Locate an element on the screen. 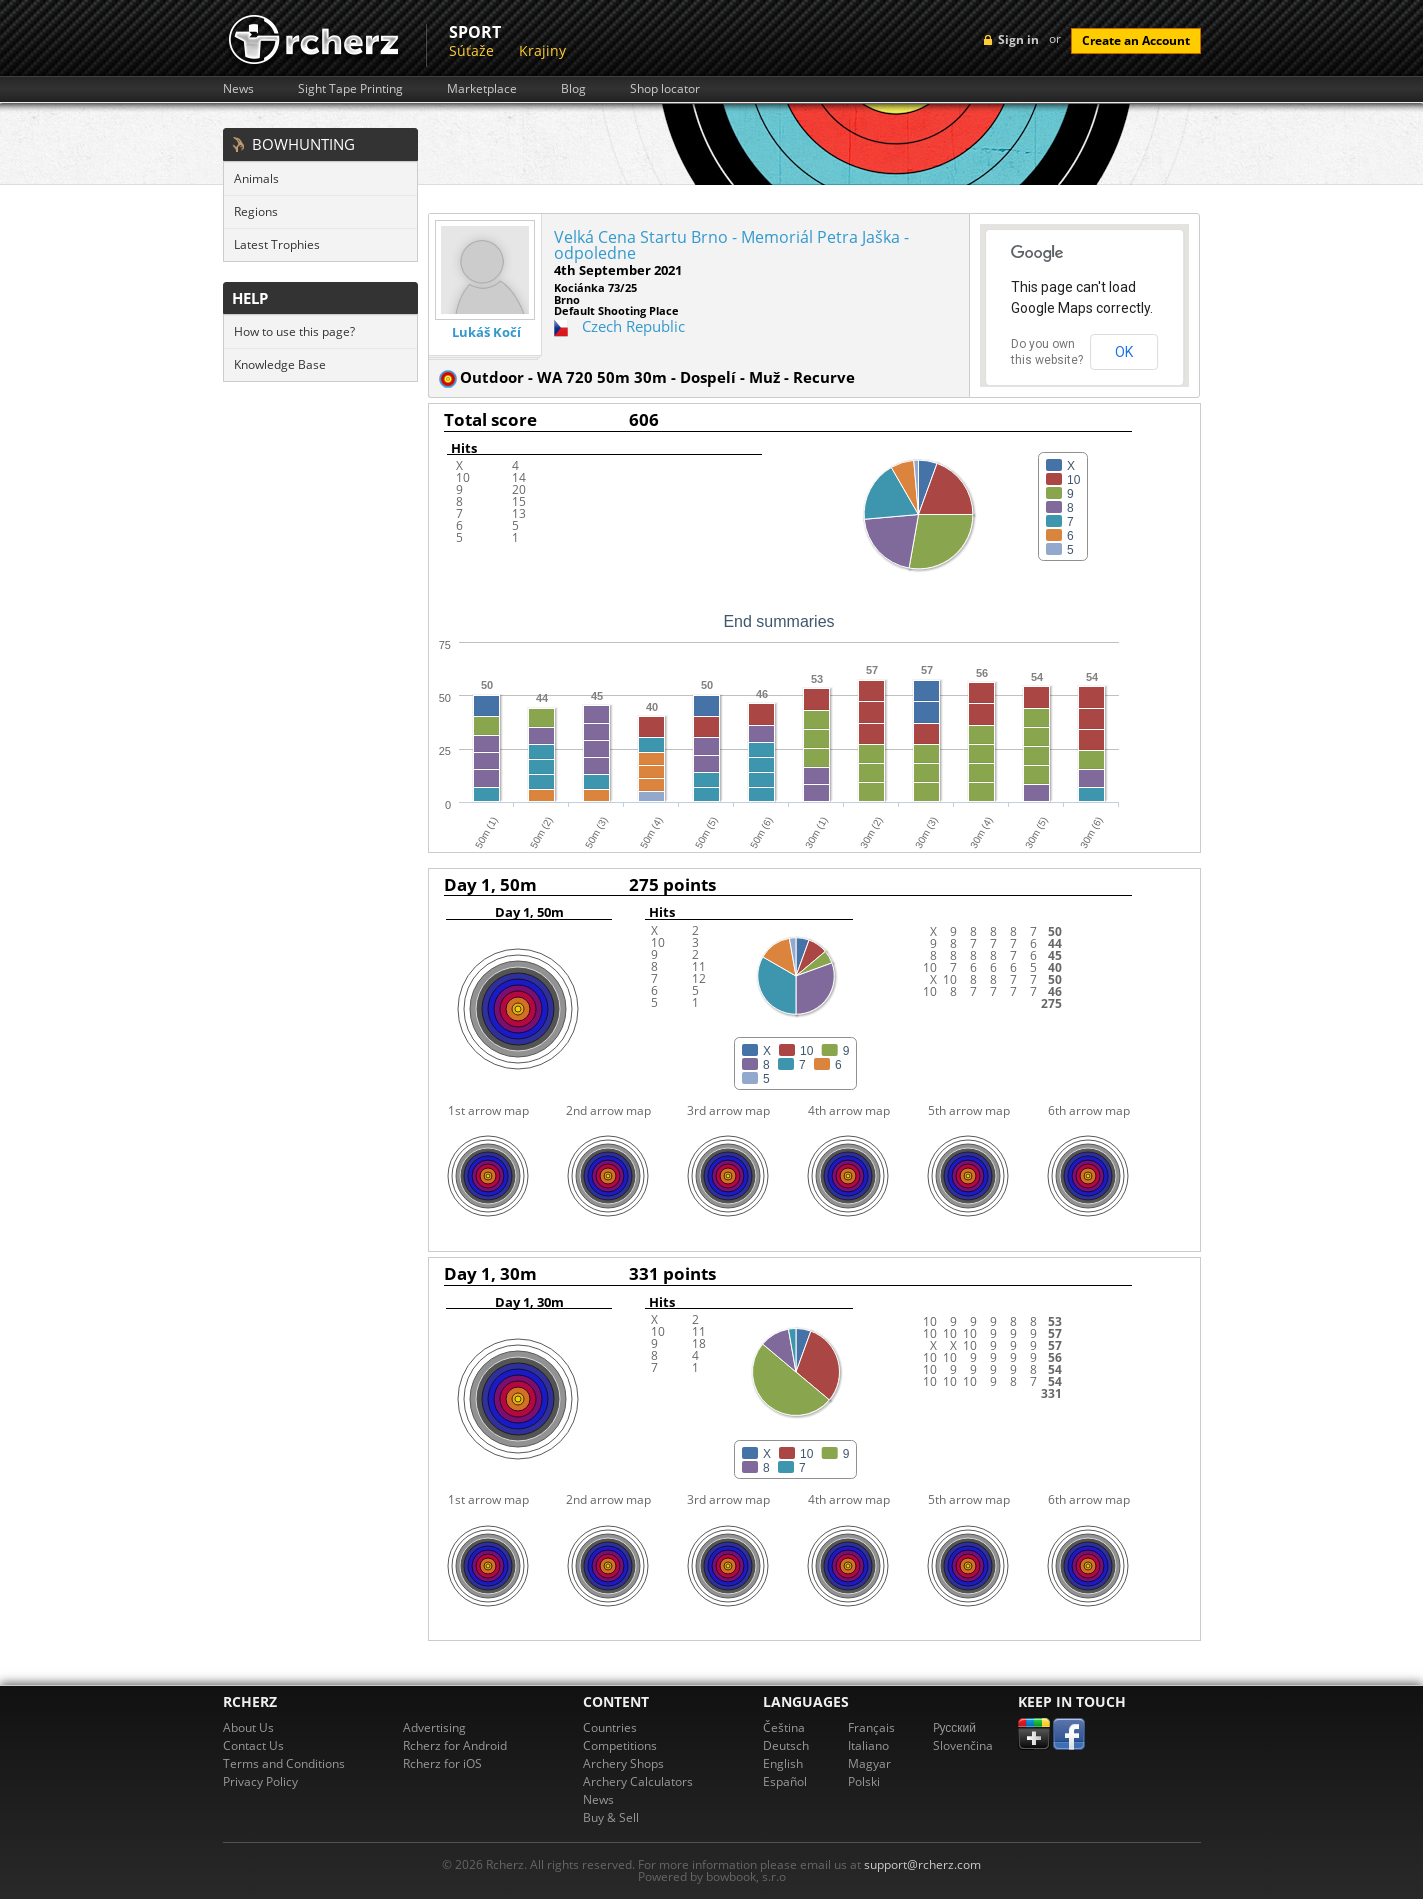 The image size is (1423, 1899). Create an Account is located at coordinates (1136, 40).